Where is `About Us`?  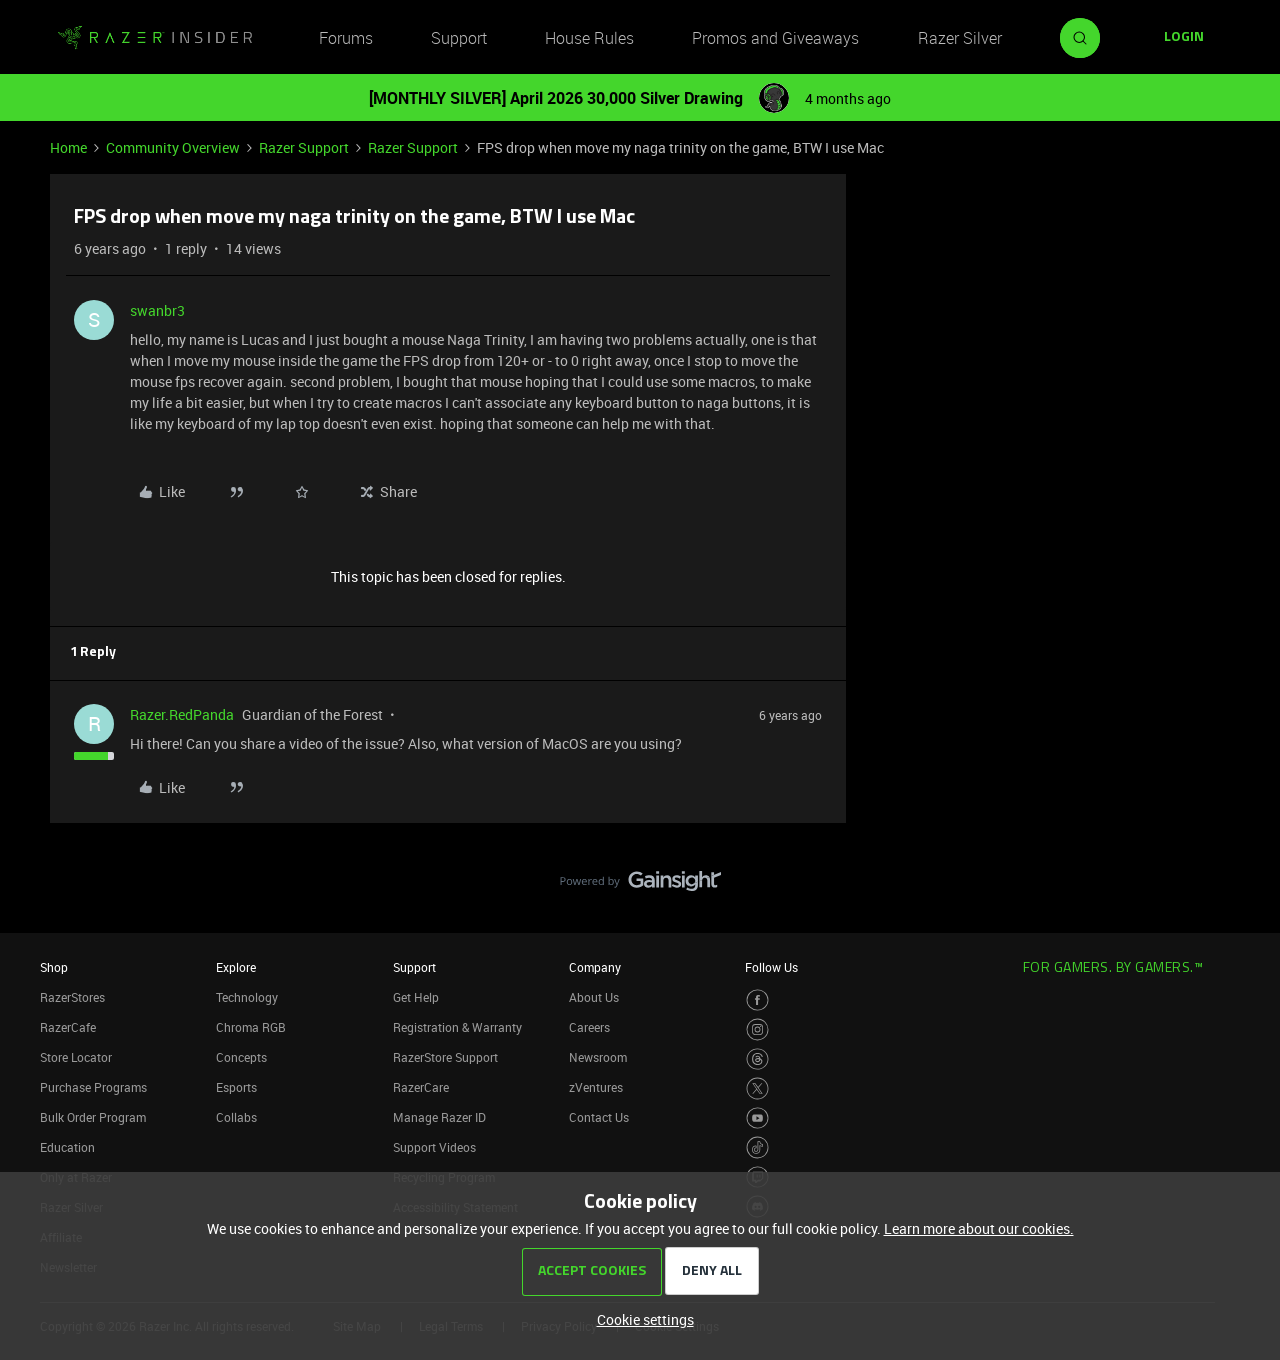
About Us is located at coordinates (594, 997).